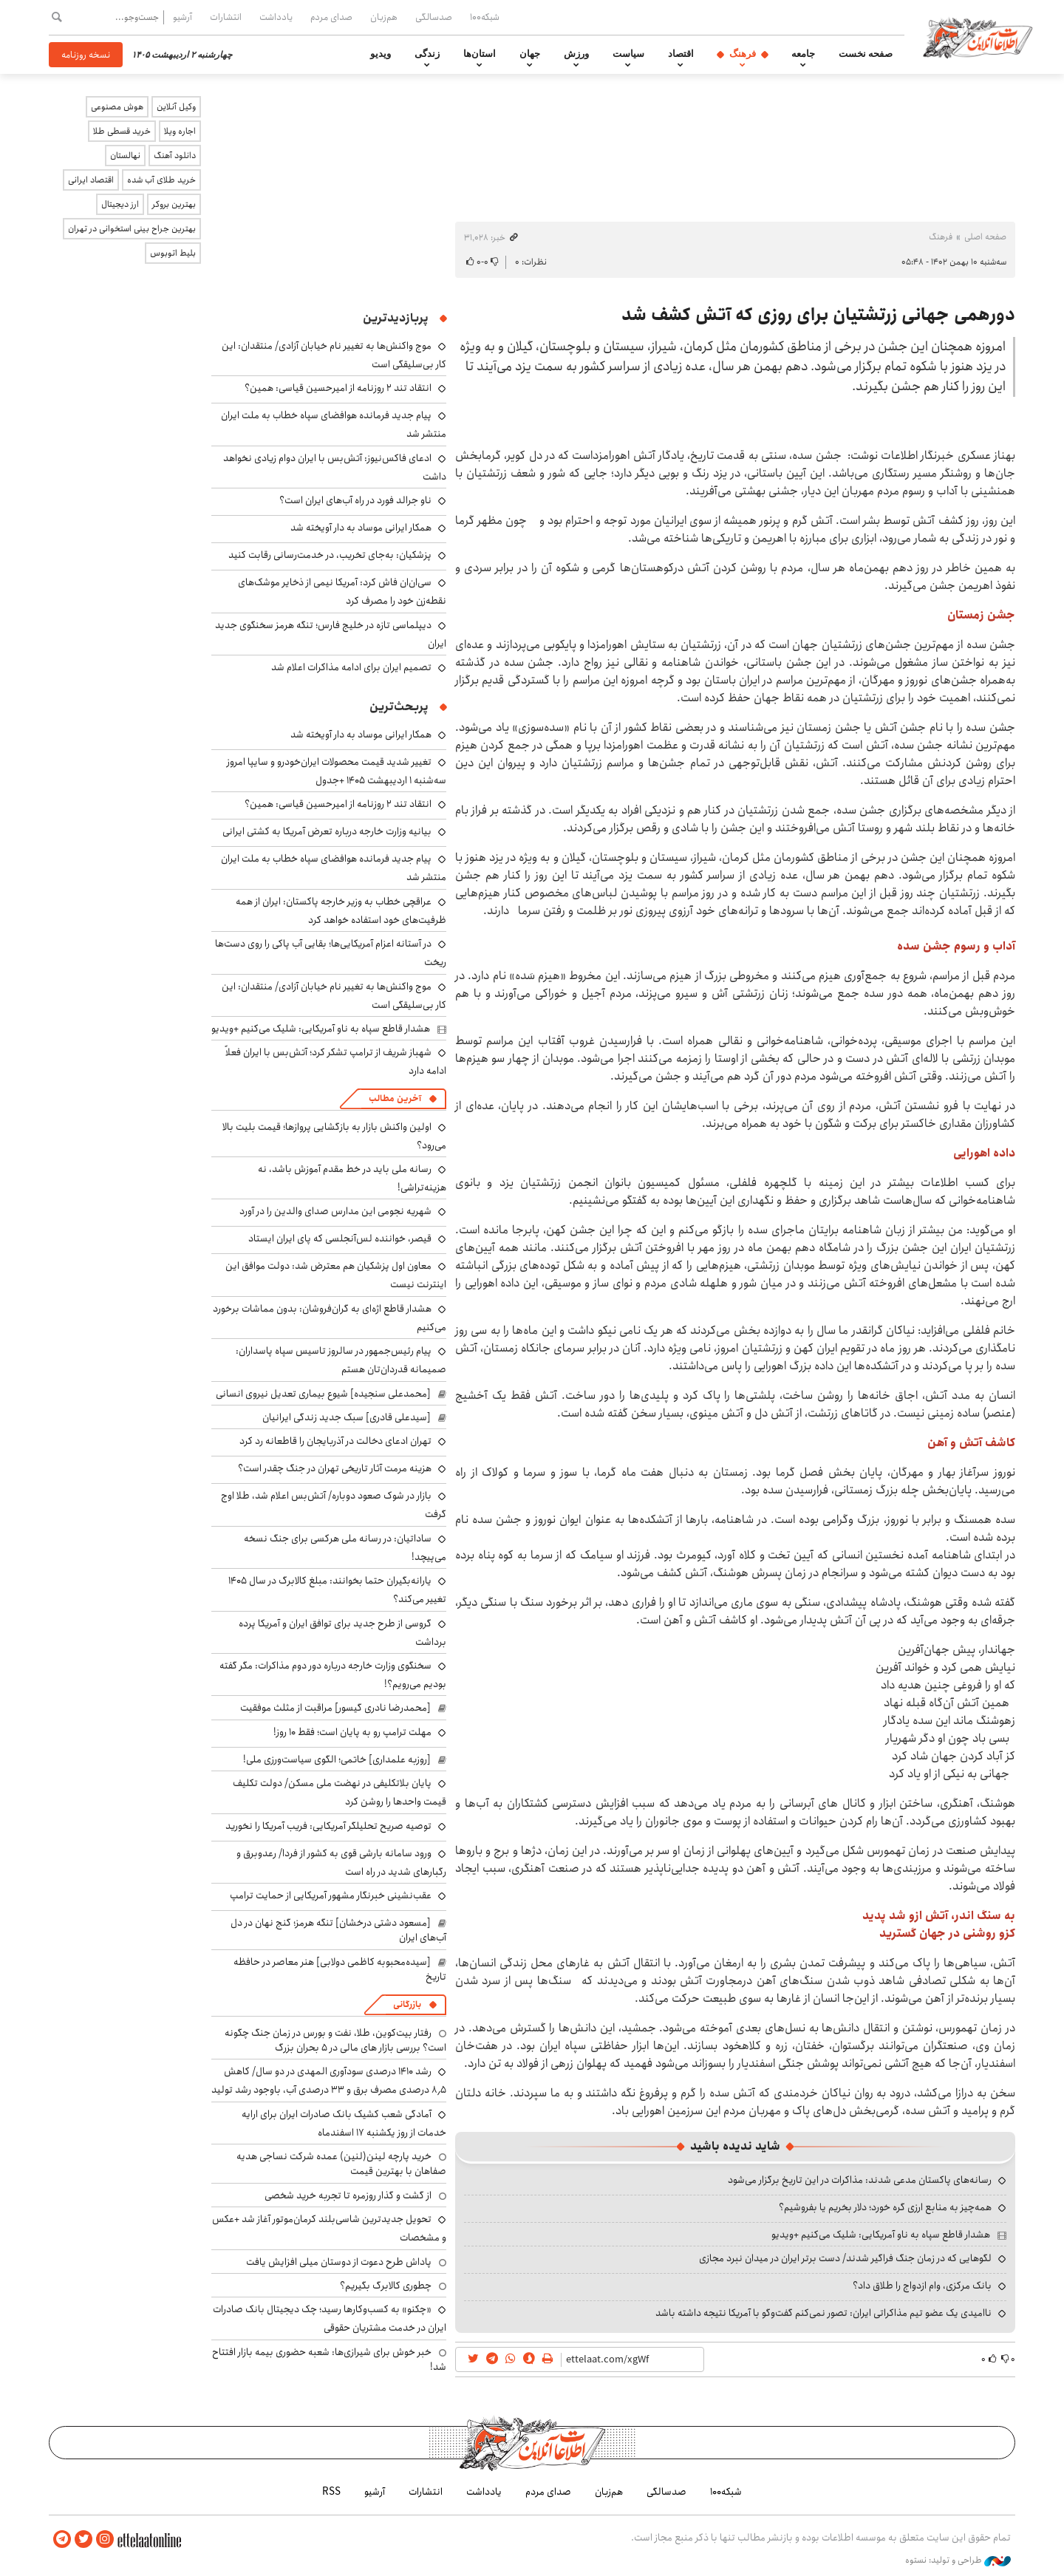 The height and width of the screenshot is (2576, 1064). What do you see at coordinates (323, 1394) in the screenshot?
I see `[محمدعلی سنجیده] شیوع بیماری تعدیل نیروی انسانی` at bounding box center [323, 1394].